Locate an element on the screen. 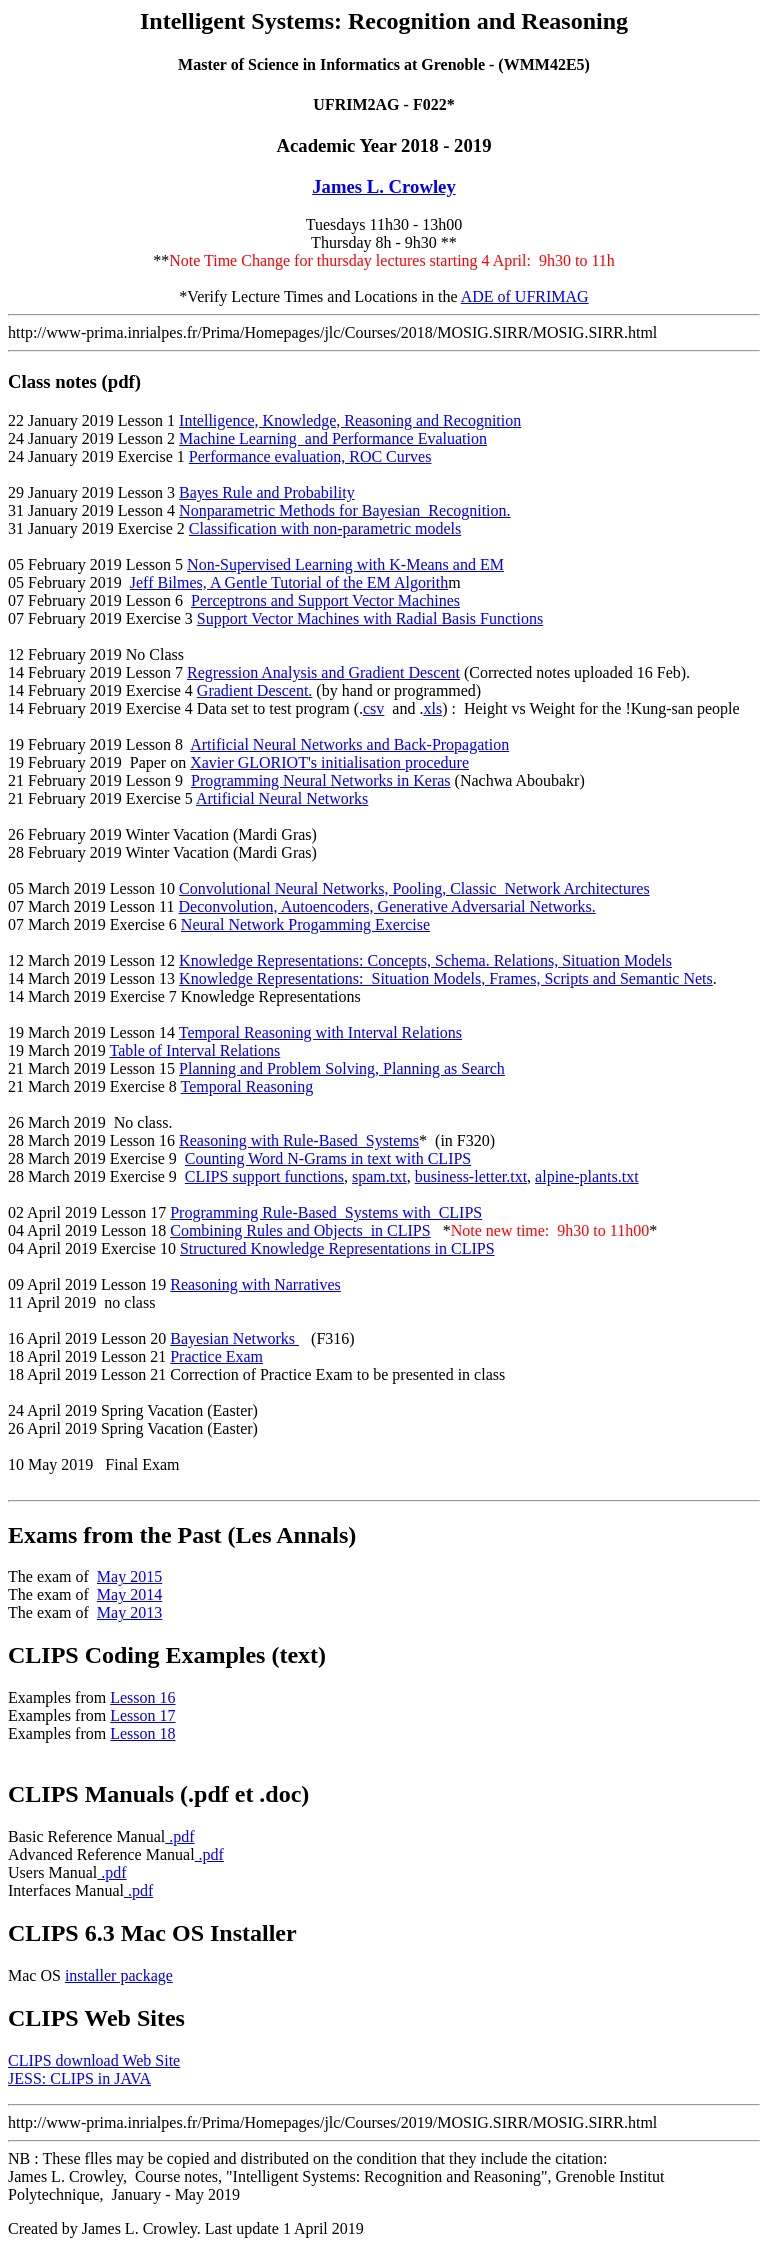 Image resolution: width=768 pixels, height=2254 pixels. Support Vector Machines with Radial Basis Functions is located at coordinates (370, 618).